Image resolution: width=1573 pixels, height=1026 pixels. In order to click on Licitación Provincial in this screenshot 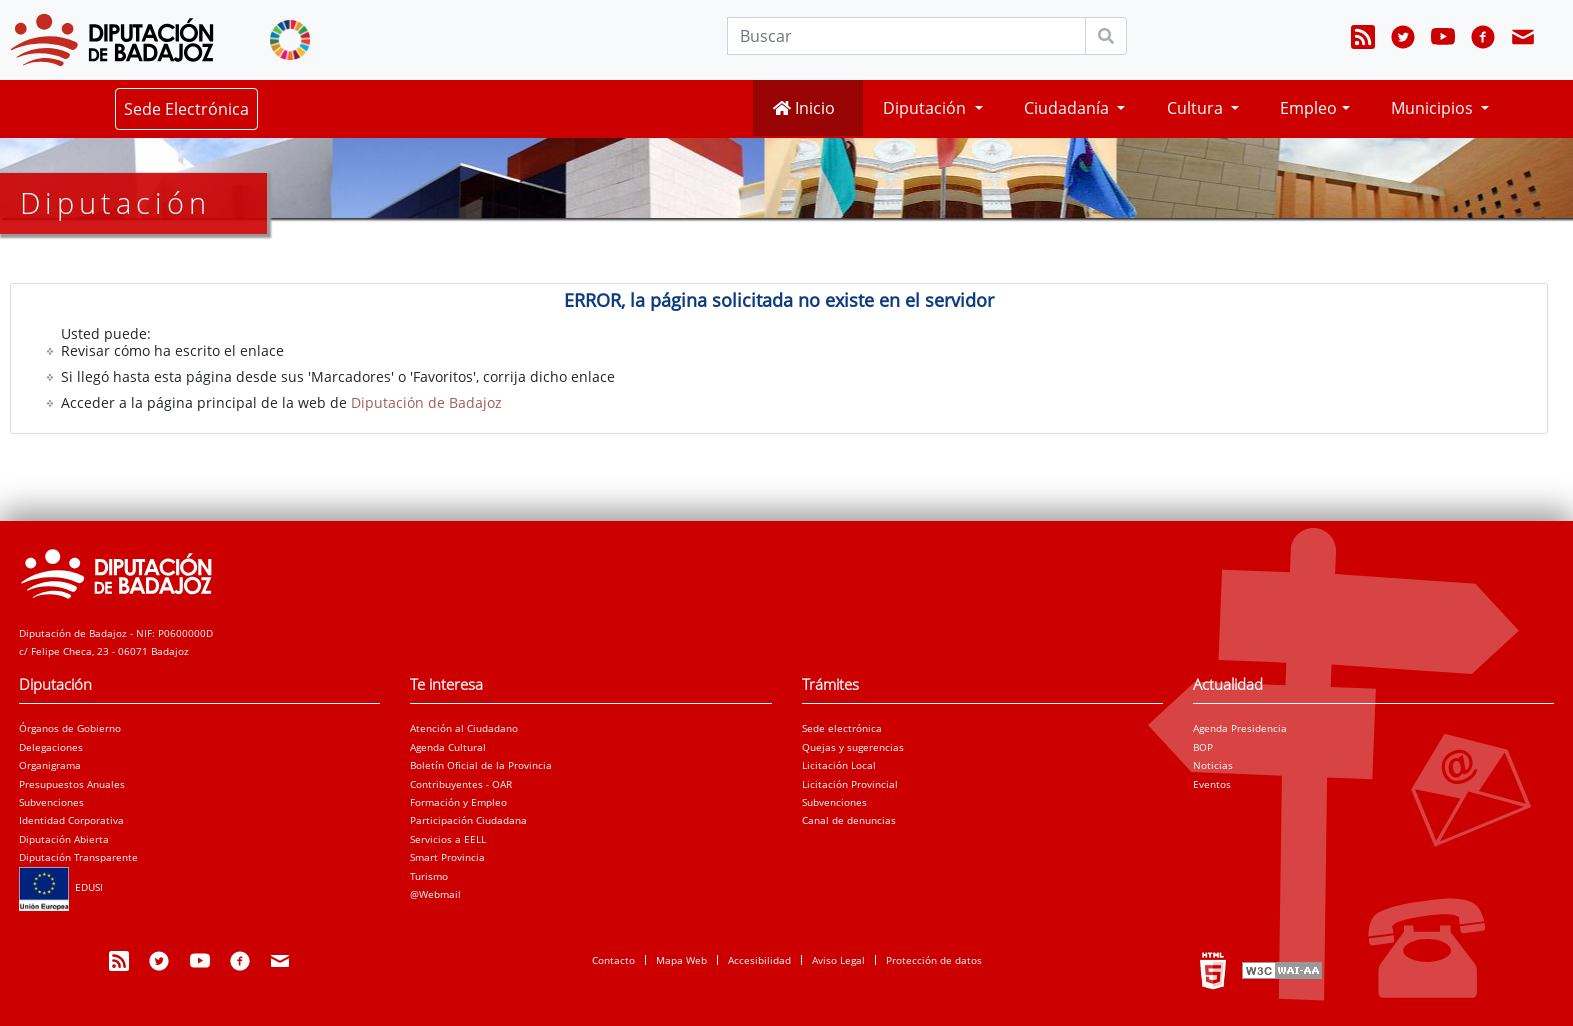, I will do `click(850, 784)`.